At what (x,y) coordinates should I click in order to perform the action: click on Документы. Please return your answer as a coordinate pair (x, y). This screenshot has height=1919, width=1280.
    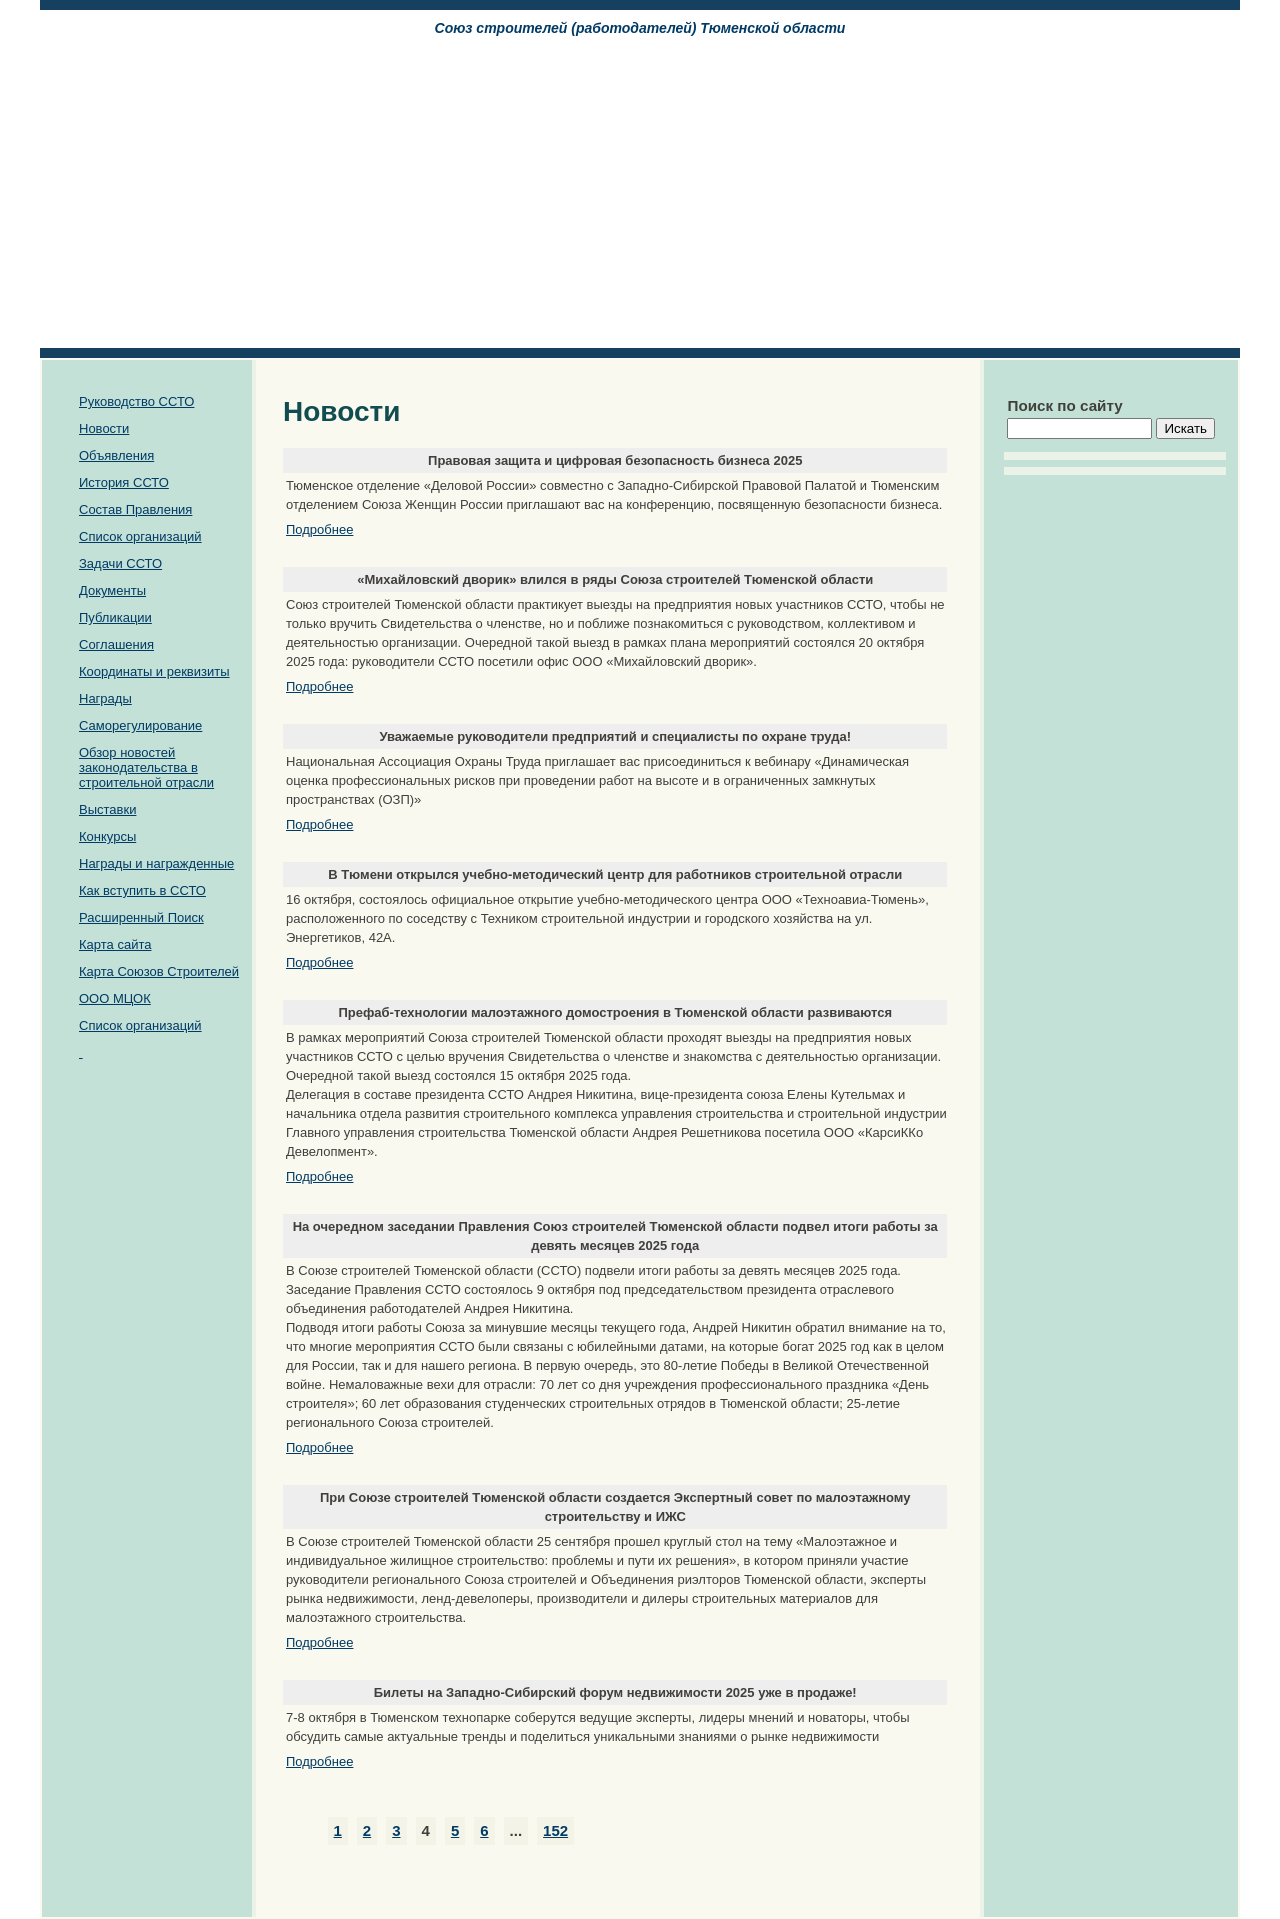
    Looking at the image, I should click on (112, 590).